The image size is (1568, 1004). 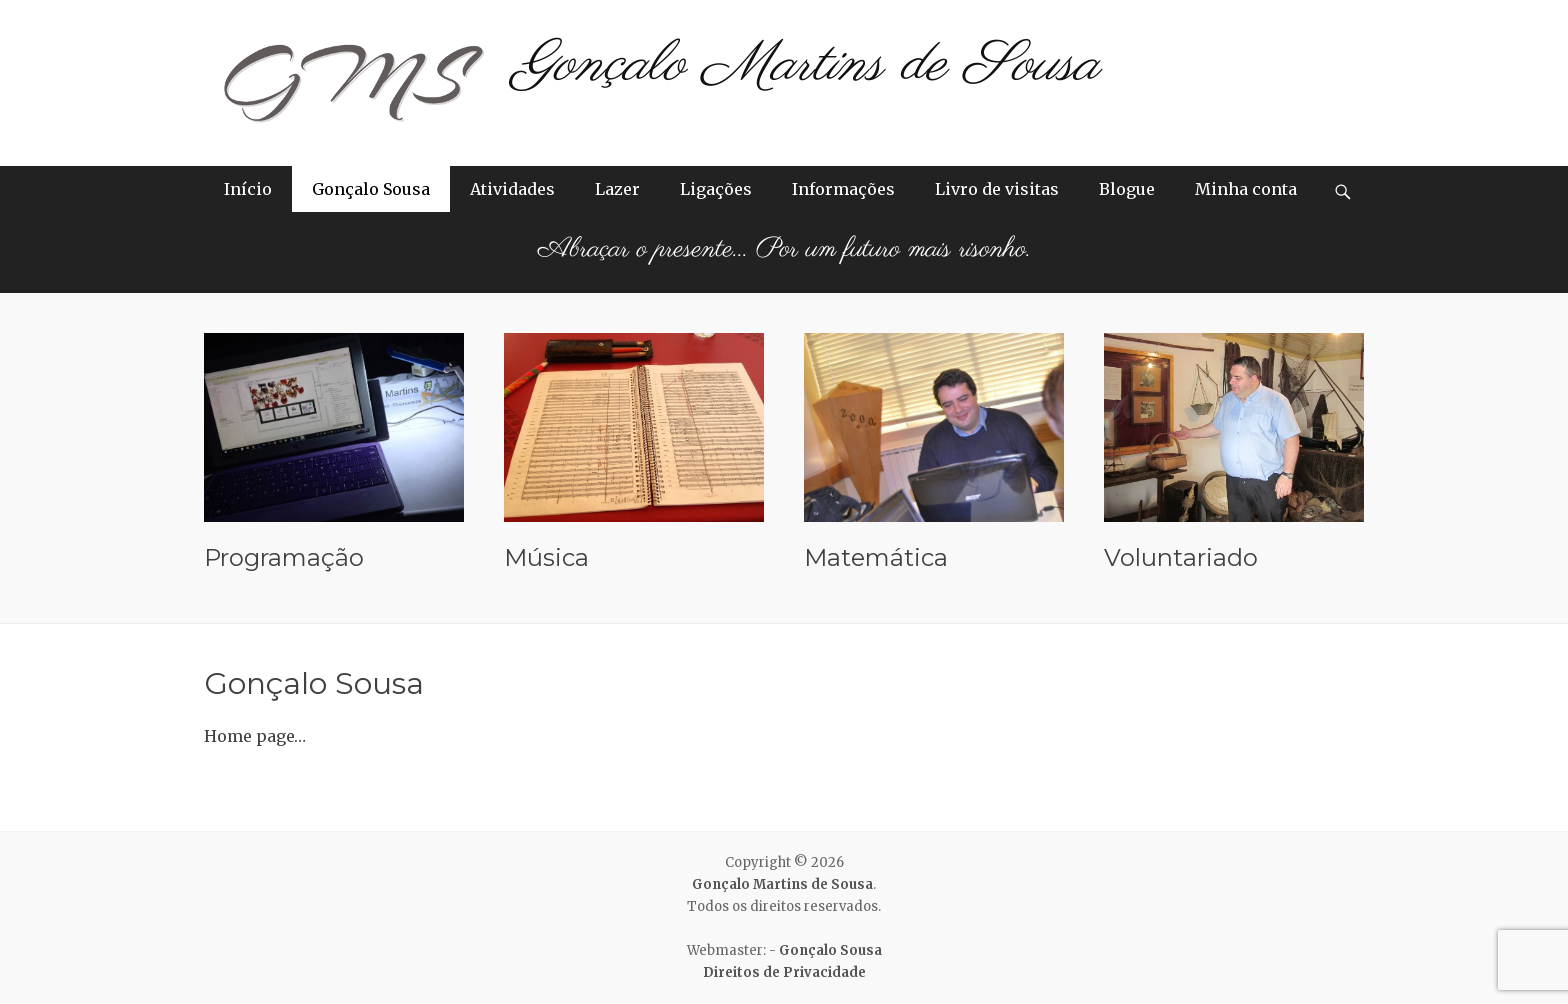 What do you see at coordinates (1246, 189) in the screenshot?
I see `Minha conta` at bounding box center [1246, 189].